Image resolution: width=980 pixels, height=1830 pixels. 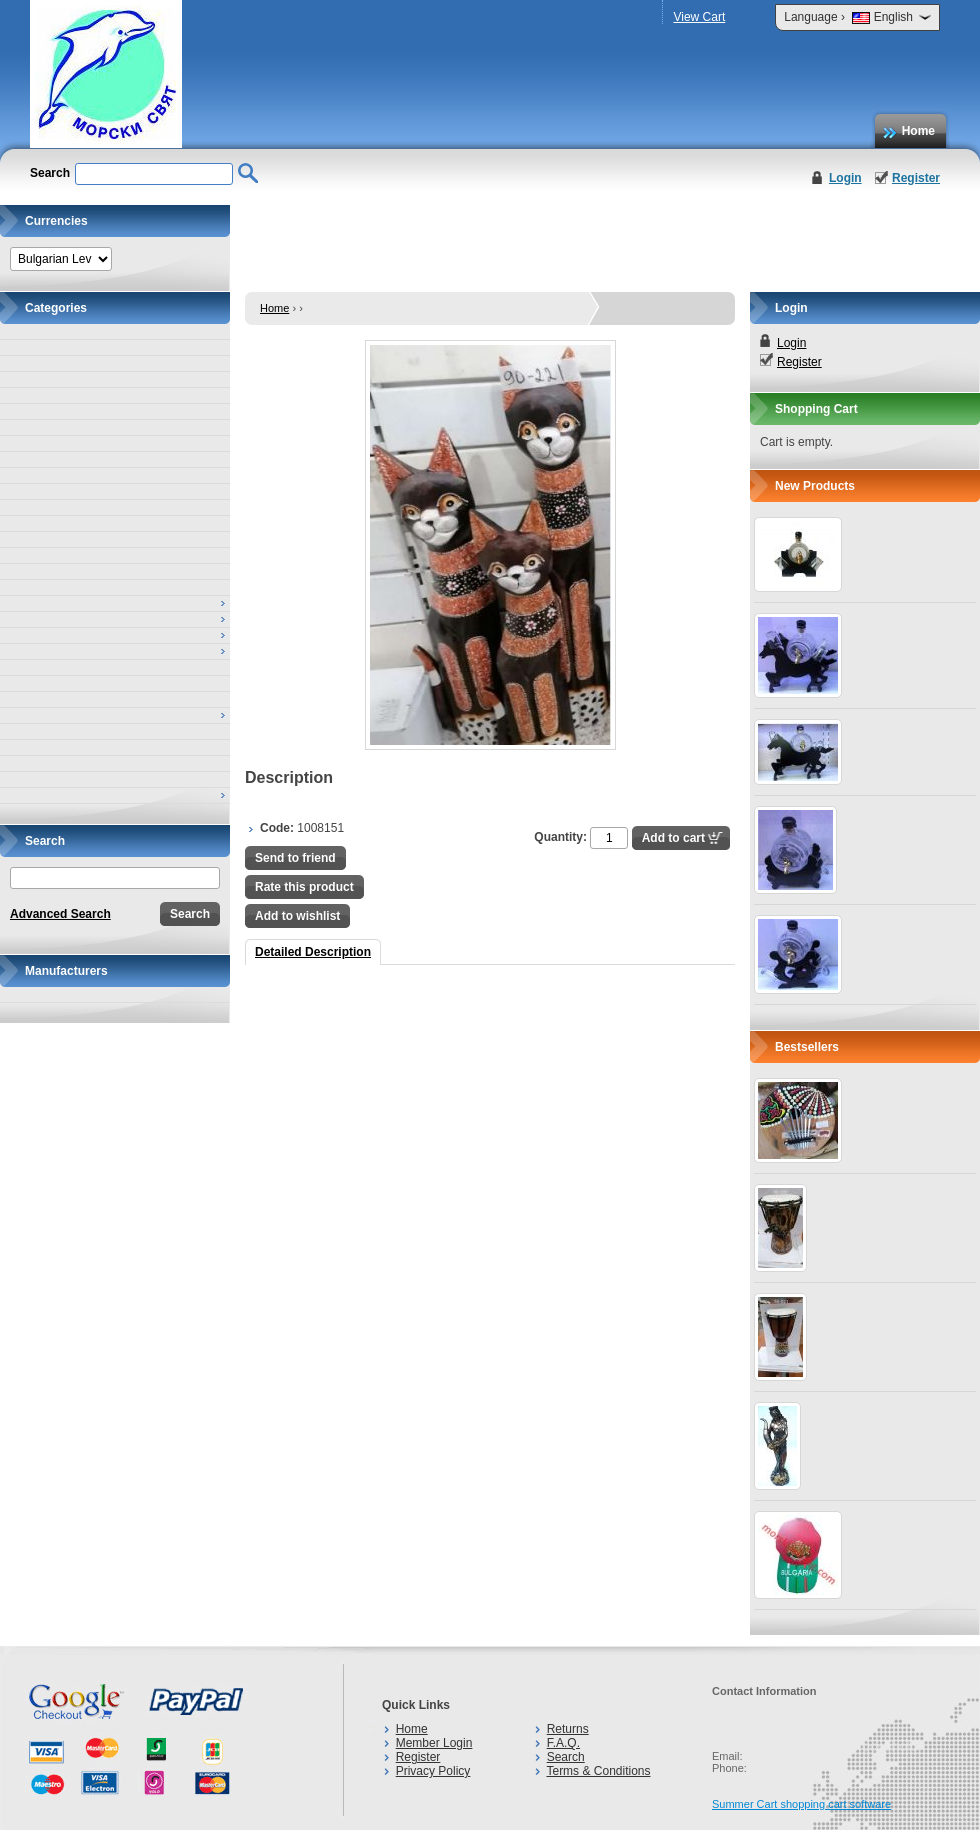 What do you see at coordinates (598, 1771) in the screenshot?
I see `Terms & Conditions` at bounding box center [598, 1771].